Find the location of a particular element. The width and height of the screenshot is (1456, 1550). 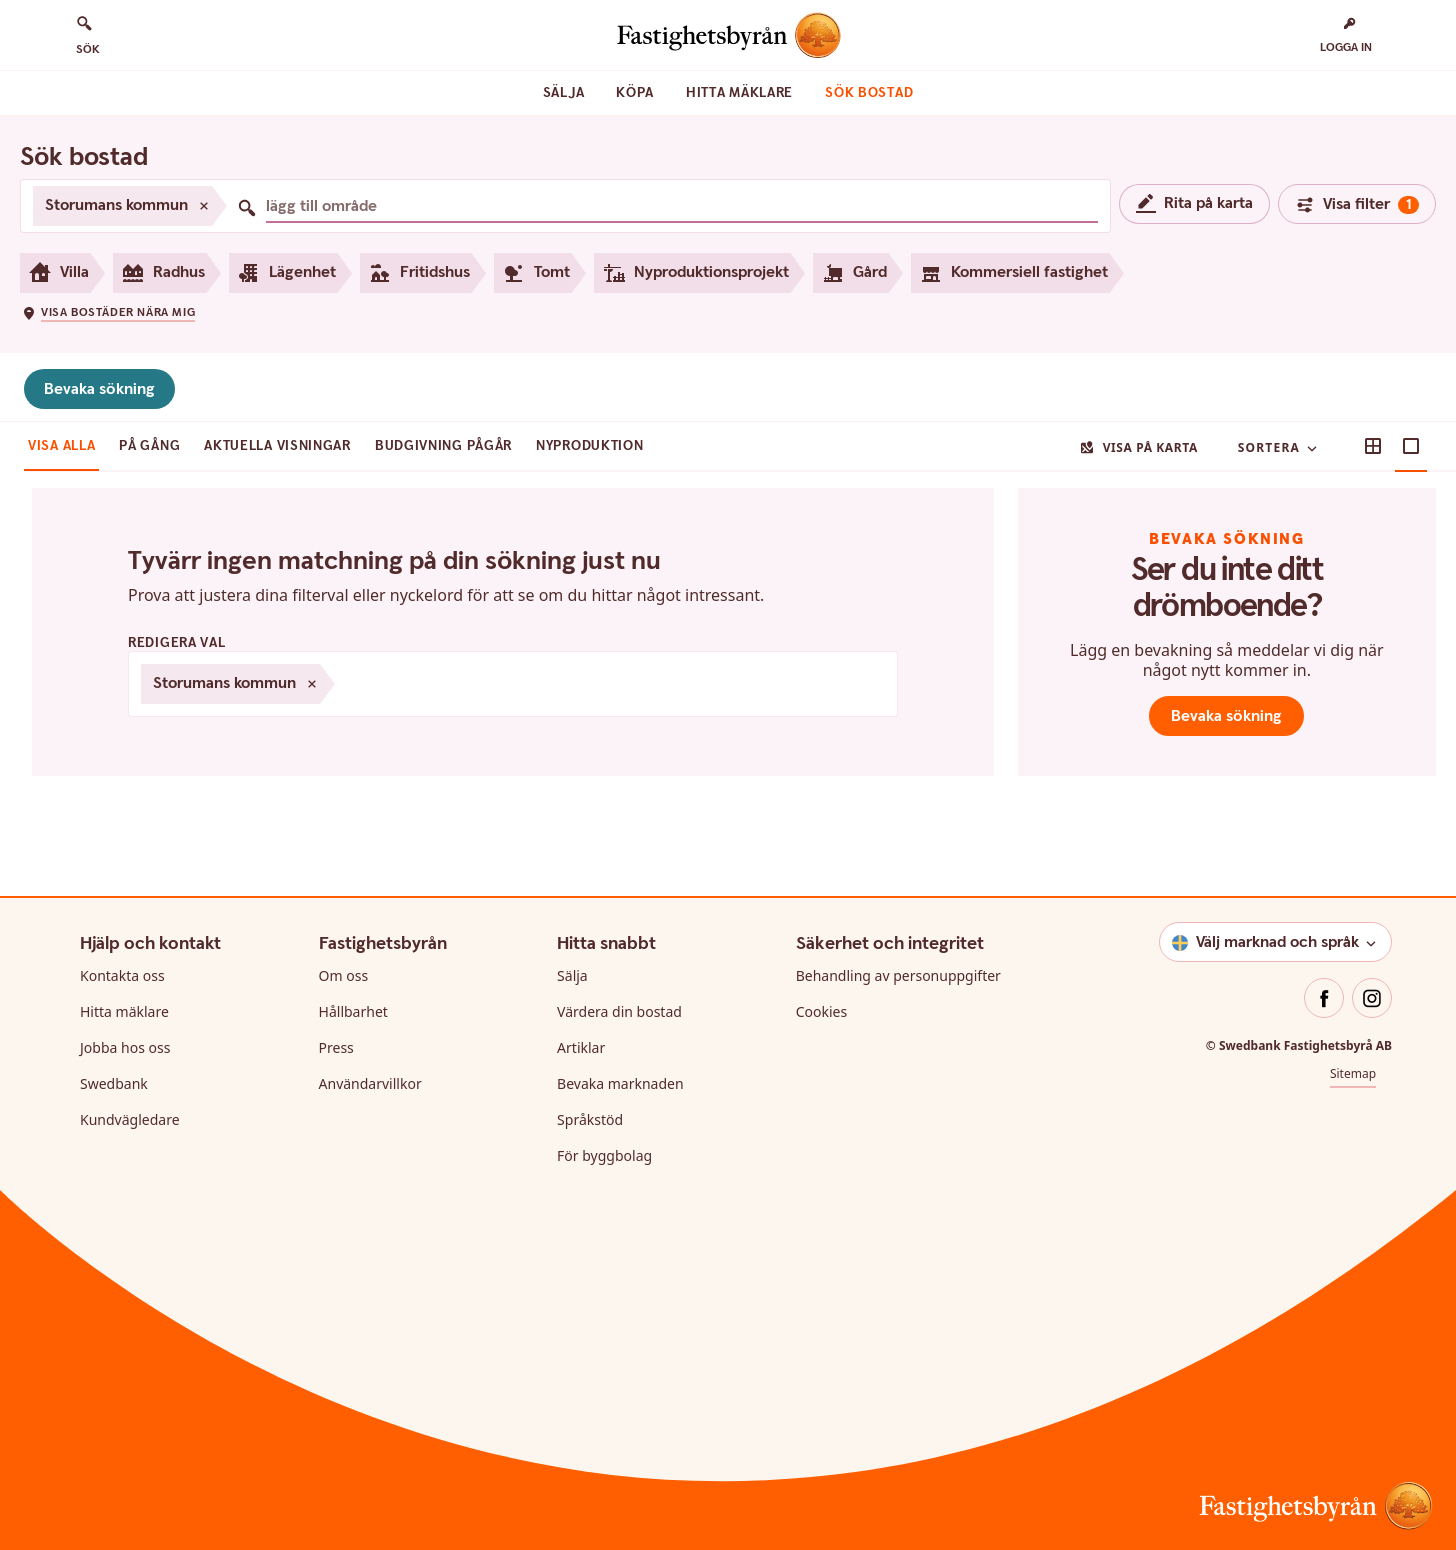

Swedbank is located at coordinates (114, 1083).